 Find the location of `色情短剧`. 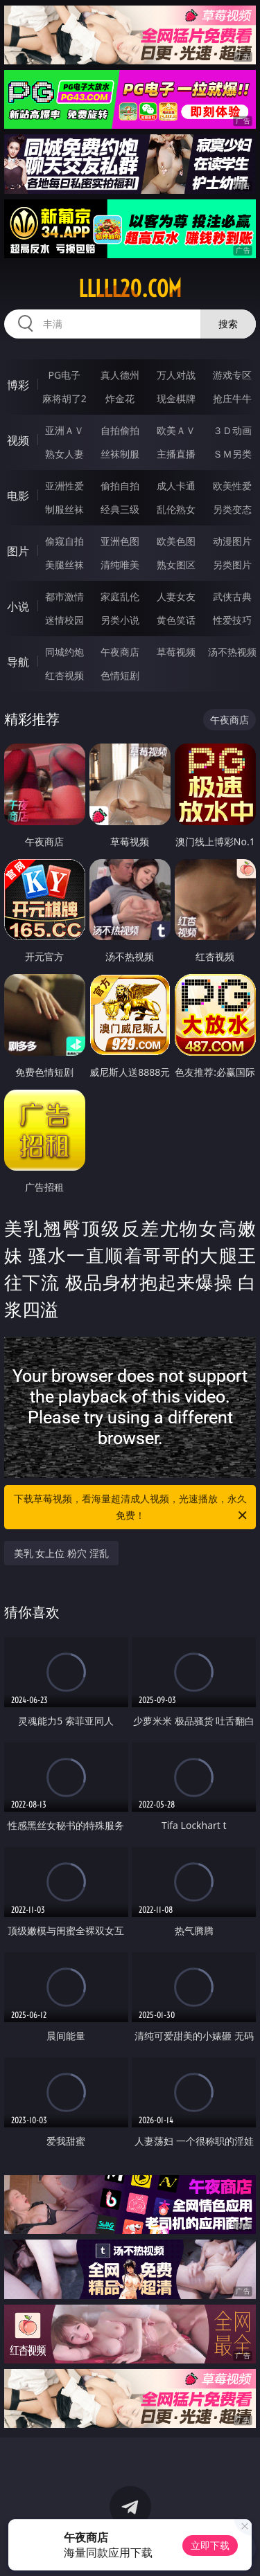

色情短剧 is located at coordinates (120, 675).